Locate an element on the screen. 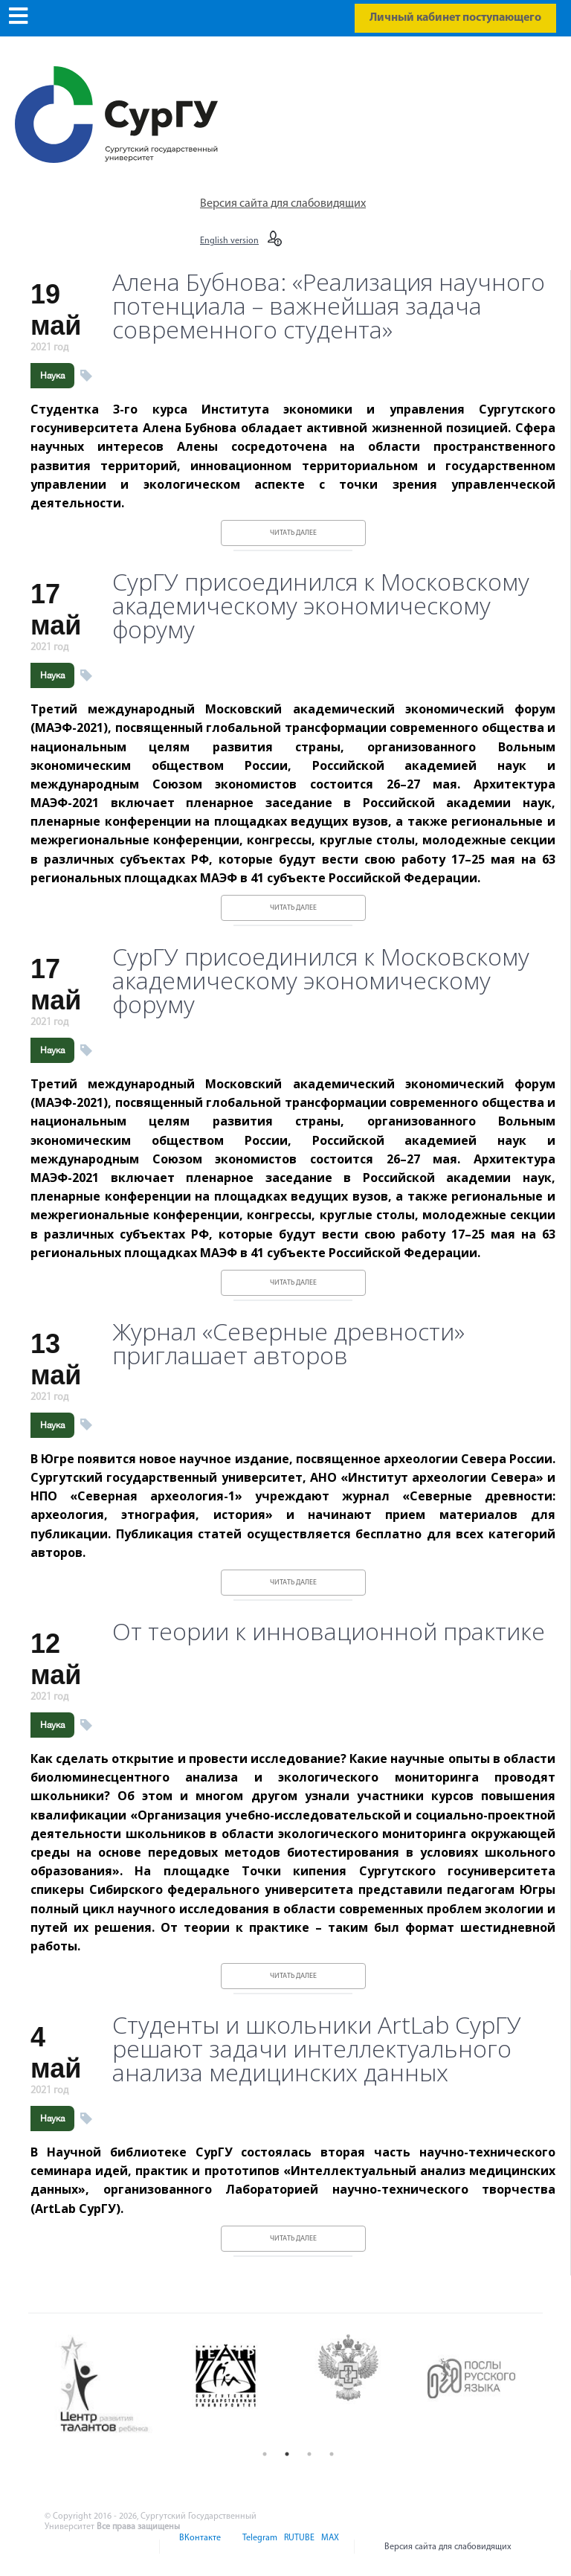 The image size is (571, 2576). 3 [button] is located at coordinates (309, 2454).